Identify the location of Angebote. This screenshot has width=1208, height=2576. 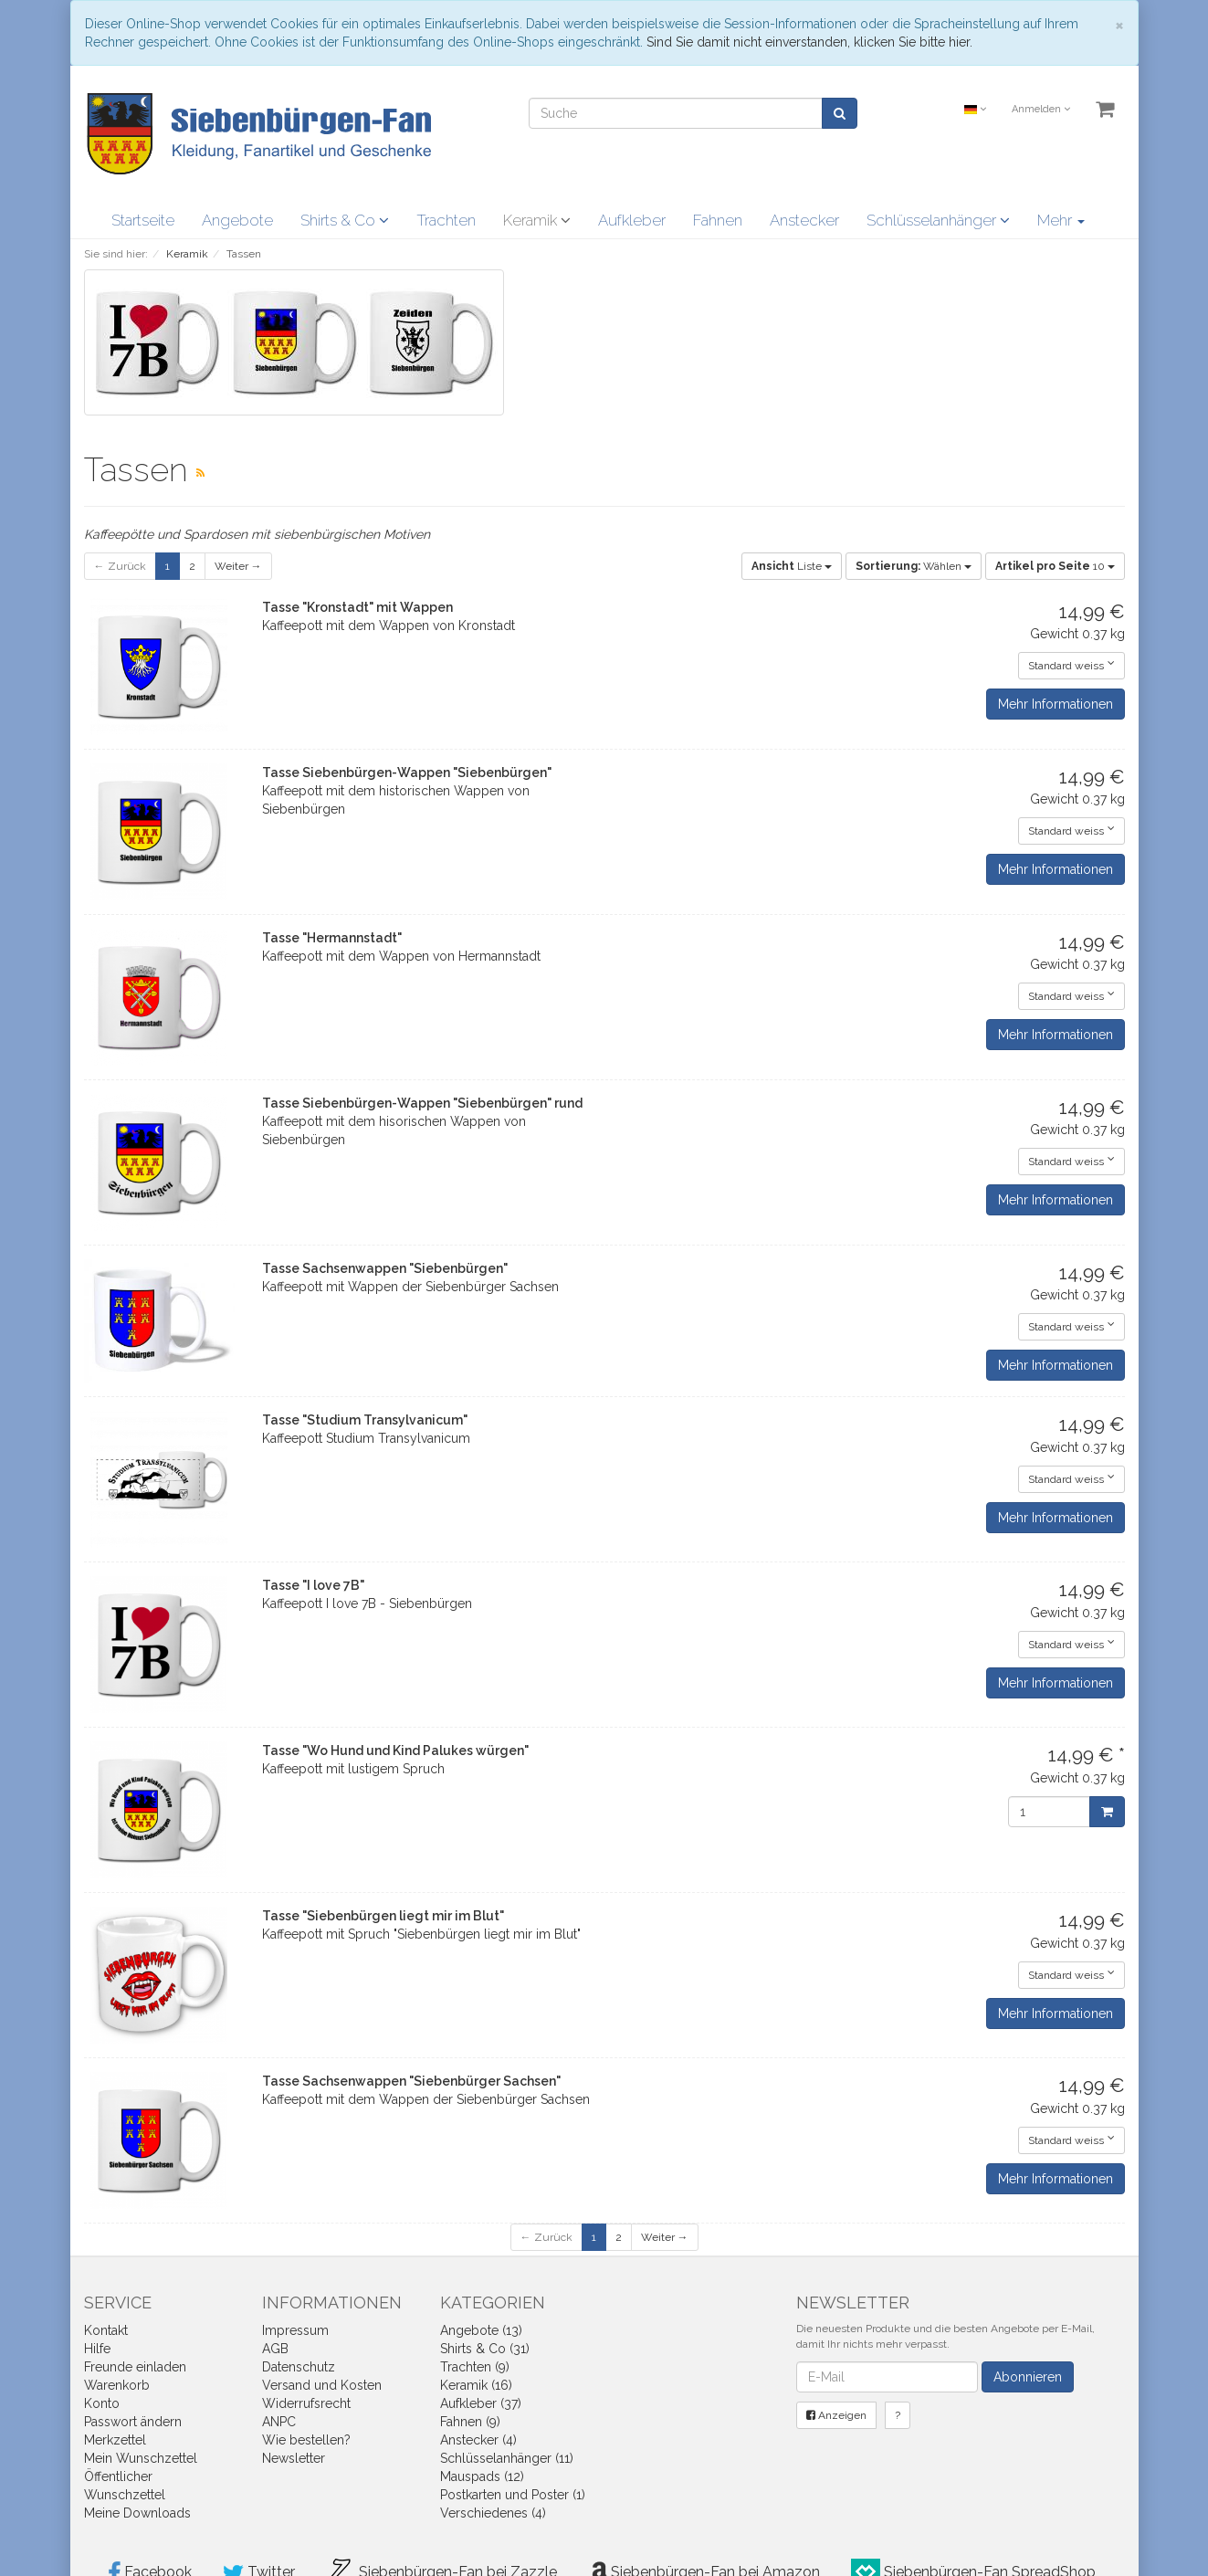
(237, 220).